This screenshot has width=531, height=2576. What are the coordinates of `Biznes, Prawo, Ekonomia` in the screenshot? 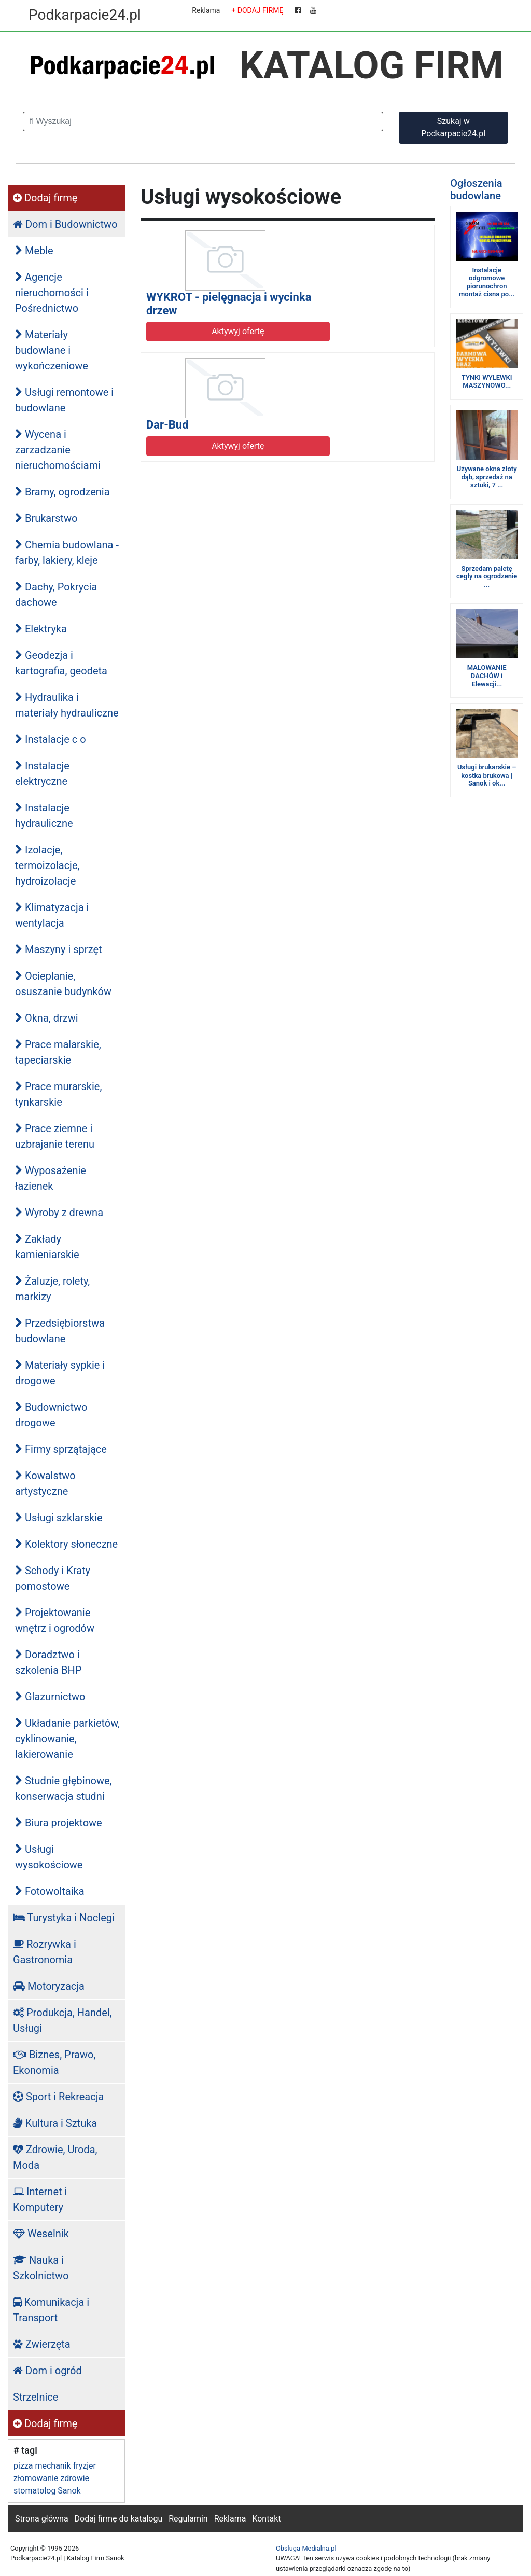 It's located at (54, 2062).